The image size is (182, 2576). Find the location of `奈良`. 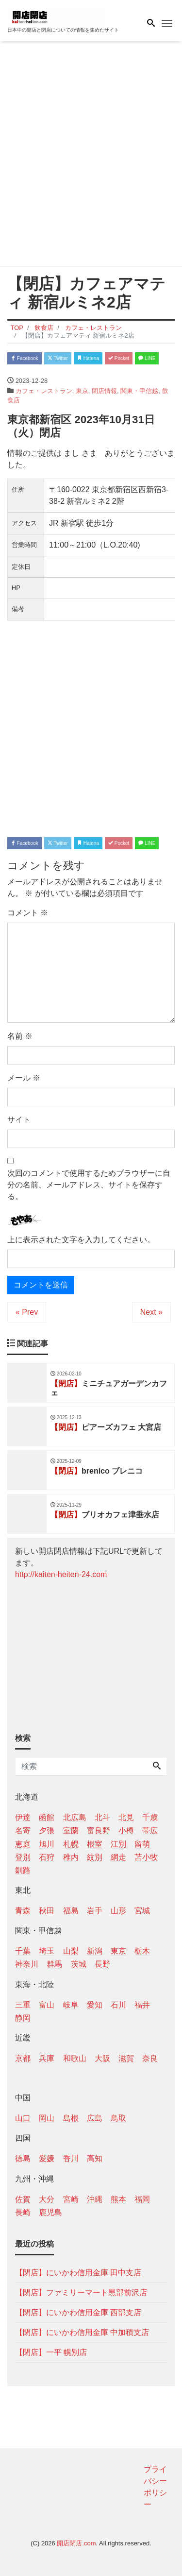

奈良 is located at coordinates (150, 2058).